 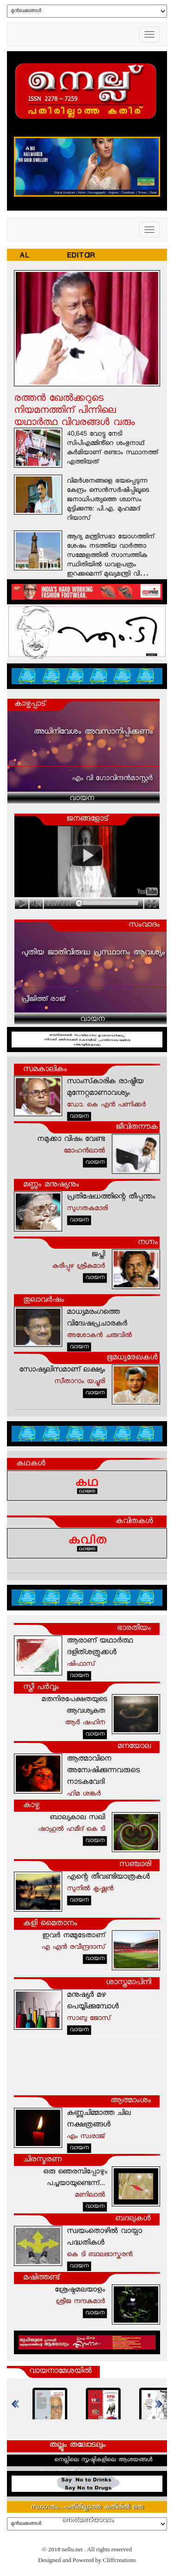 I want to click on ഭൂമധ്യരേഖകള്‍, so click(x=132, y=1358).